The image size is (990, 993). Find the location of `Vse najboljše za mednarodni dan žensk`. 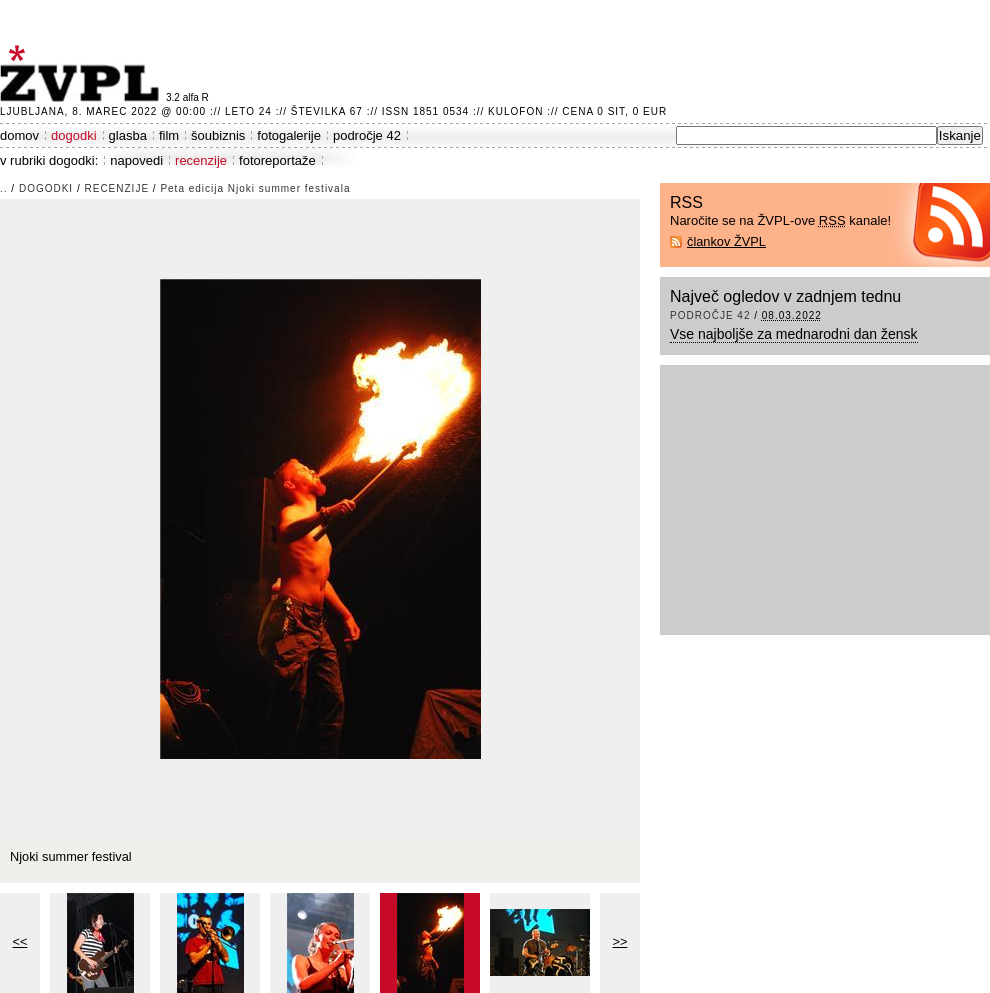

Vse najboljše za mednarodni dan žensk is located at coordinates (794, 334).